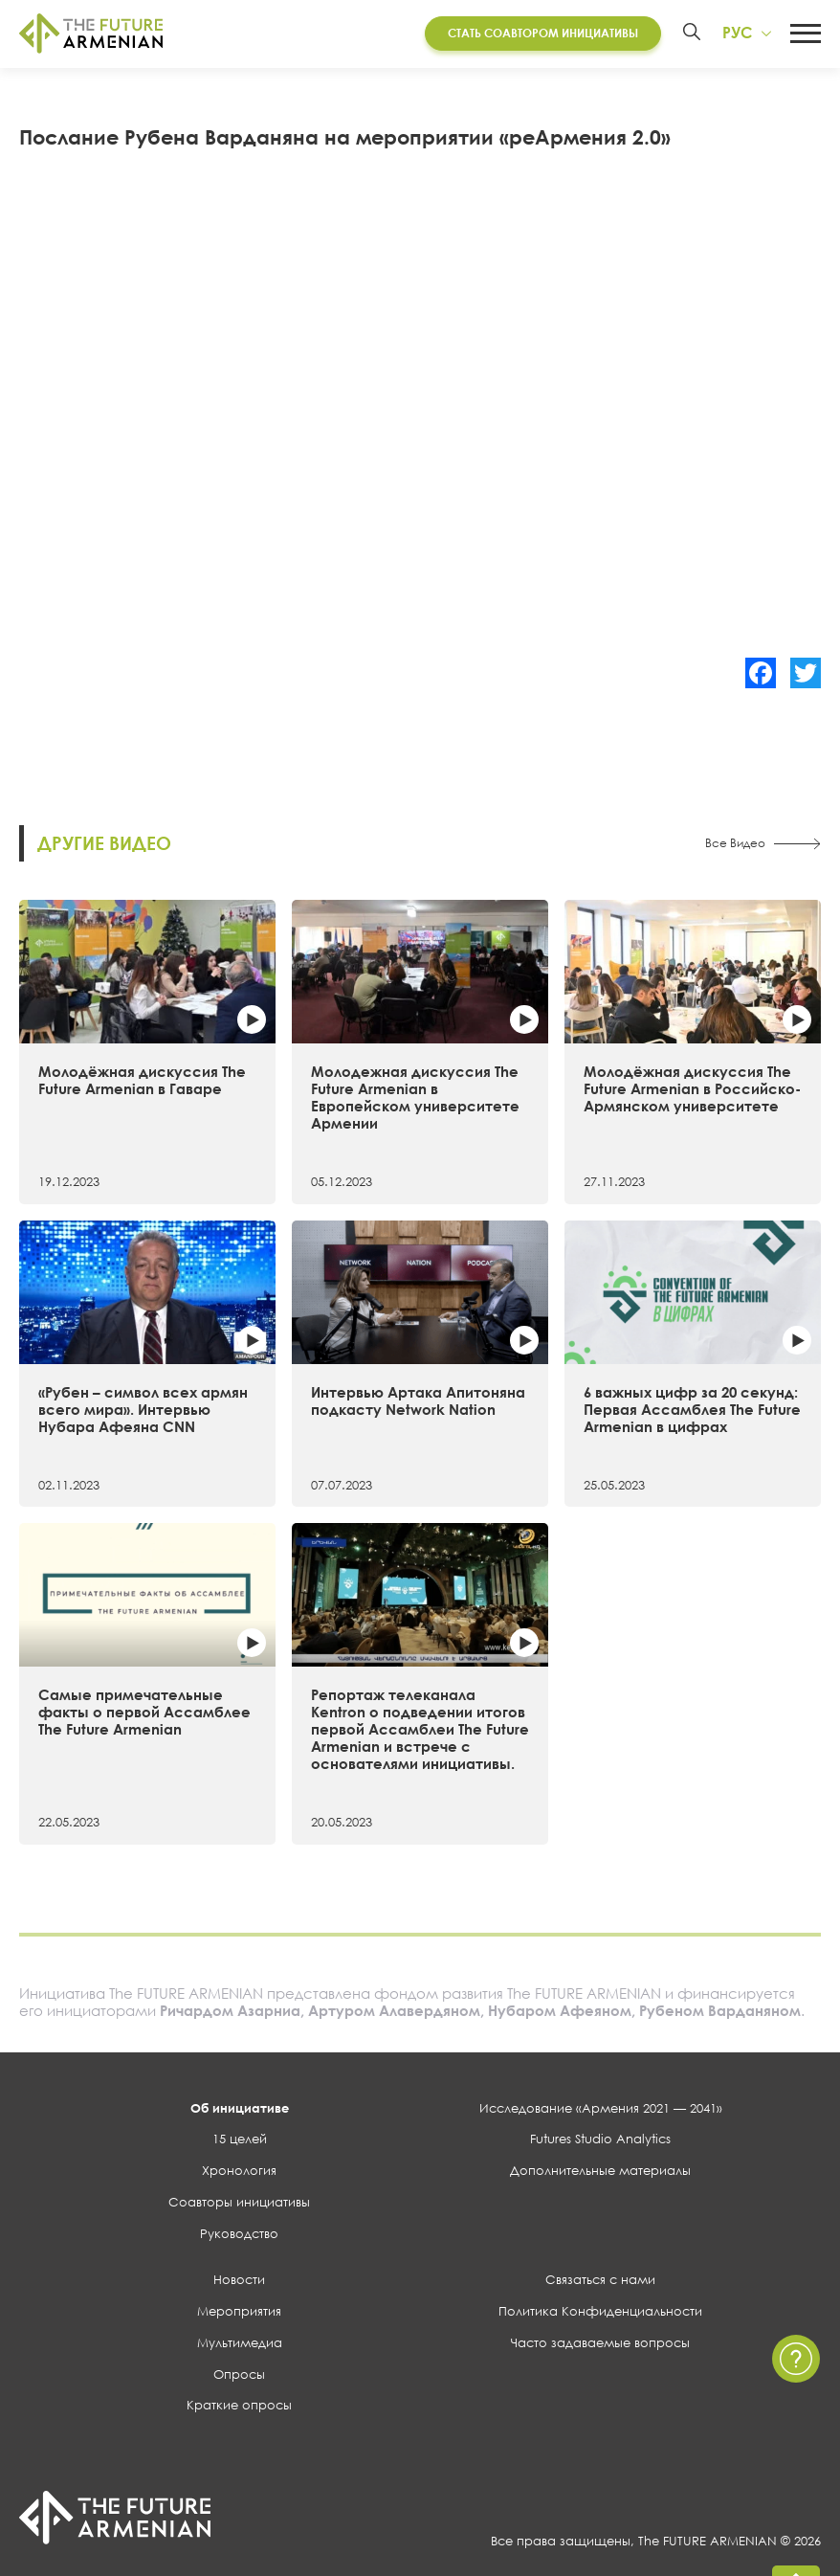 Image resolution: width=840 pixels, height=2576 pixels. What do you see at coordinates (415, 1097) in the screenshot?
I see `Молодежная дискуссия The Future Armenian в Европейском университете Армении` at bounding box center [415, 1097].